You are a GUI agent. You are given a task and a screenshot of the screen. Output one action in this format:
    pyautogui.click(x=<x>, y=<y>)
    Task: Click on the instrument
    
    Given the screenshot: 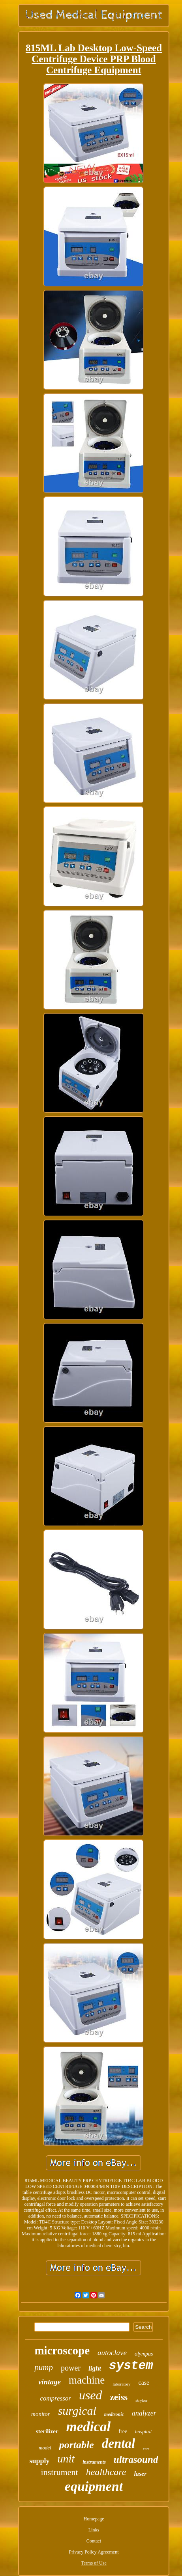 What is the action you would take?
    pyautogui.click(x=59, y=2472)
    